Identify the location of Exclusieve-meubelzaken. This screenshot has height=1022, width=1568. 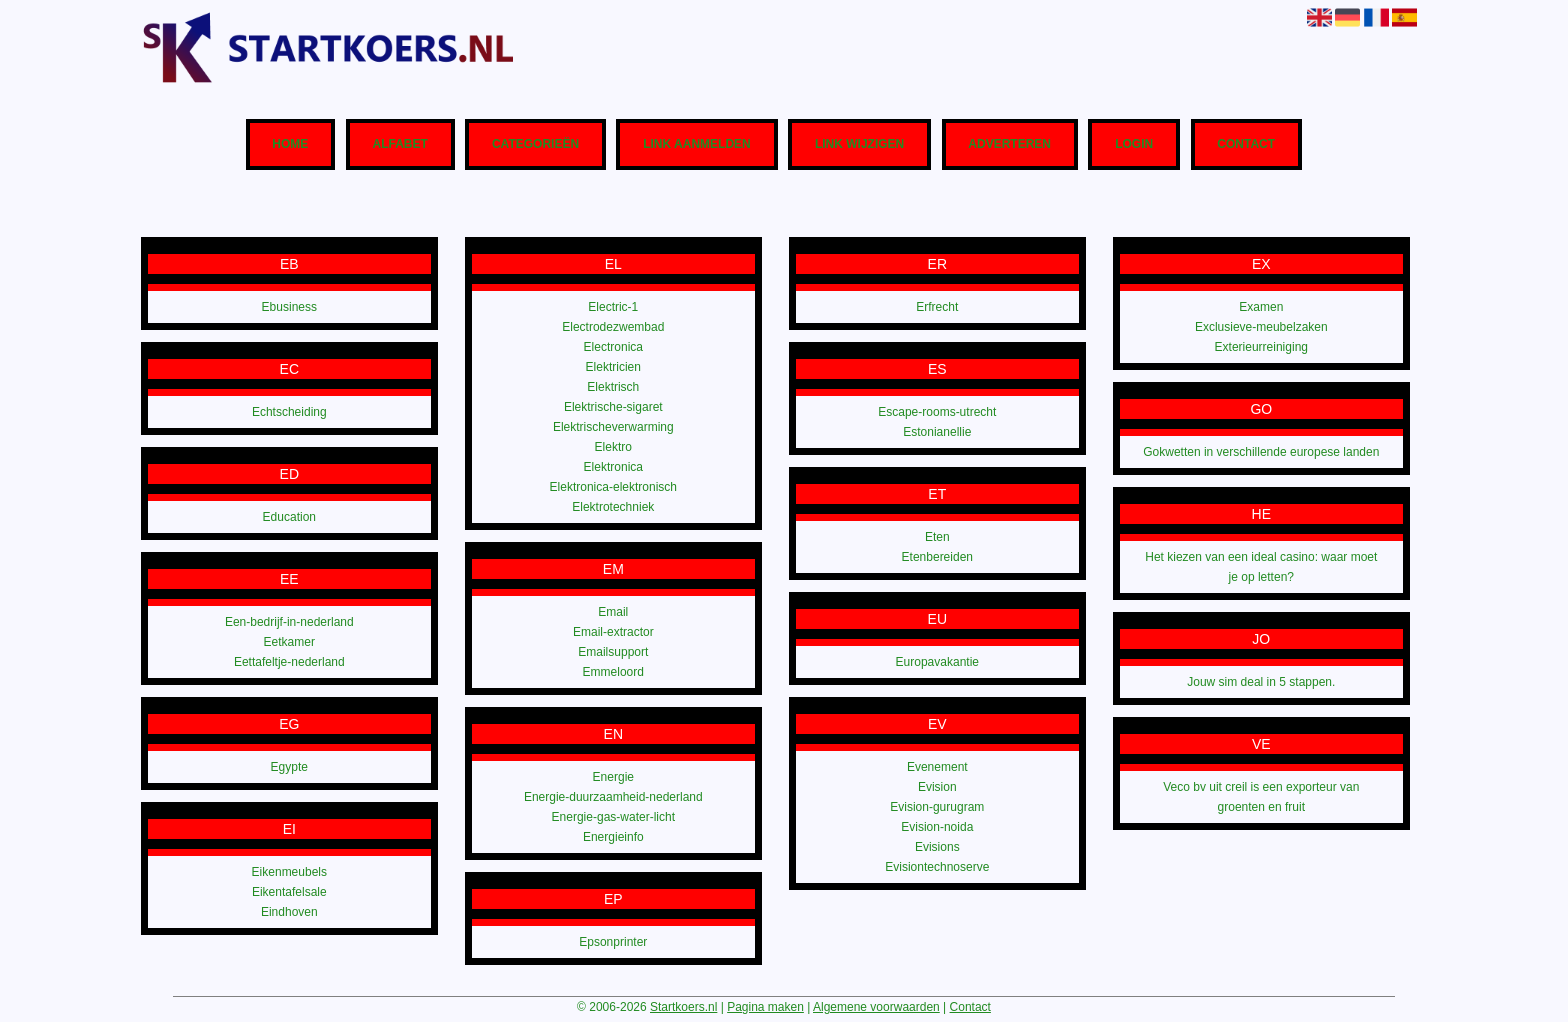
(1261, 327).